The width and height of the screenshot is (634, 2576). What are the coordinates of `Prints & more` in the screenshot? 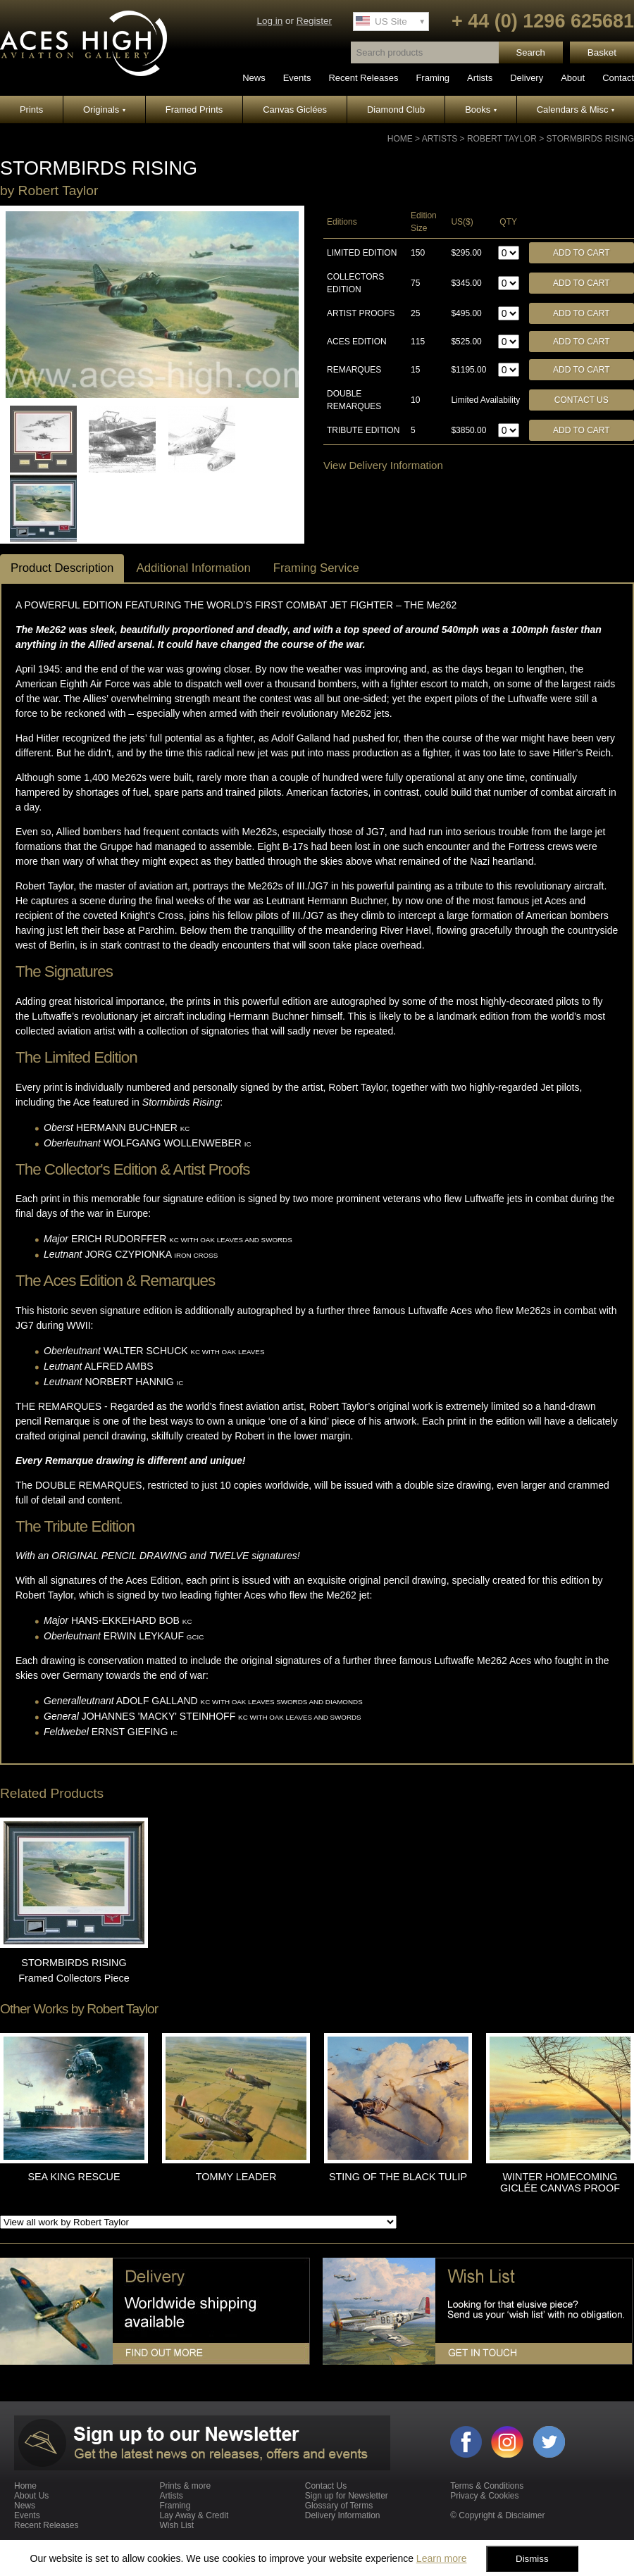 It's located at (185, 2486).